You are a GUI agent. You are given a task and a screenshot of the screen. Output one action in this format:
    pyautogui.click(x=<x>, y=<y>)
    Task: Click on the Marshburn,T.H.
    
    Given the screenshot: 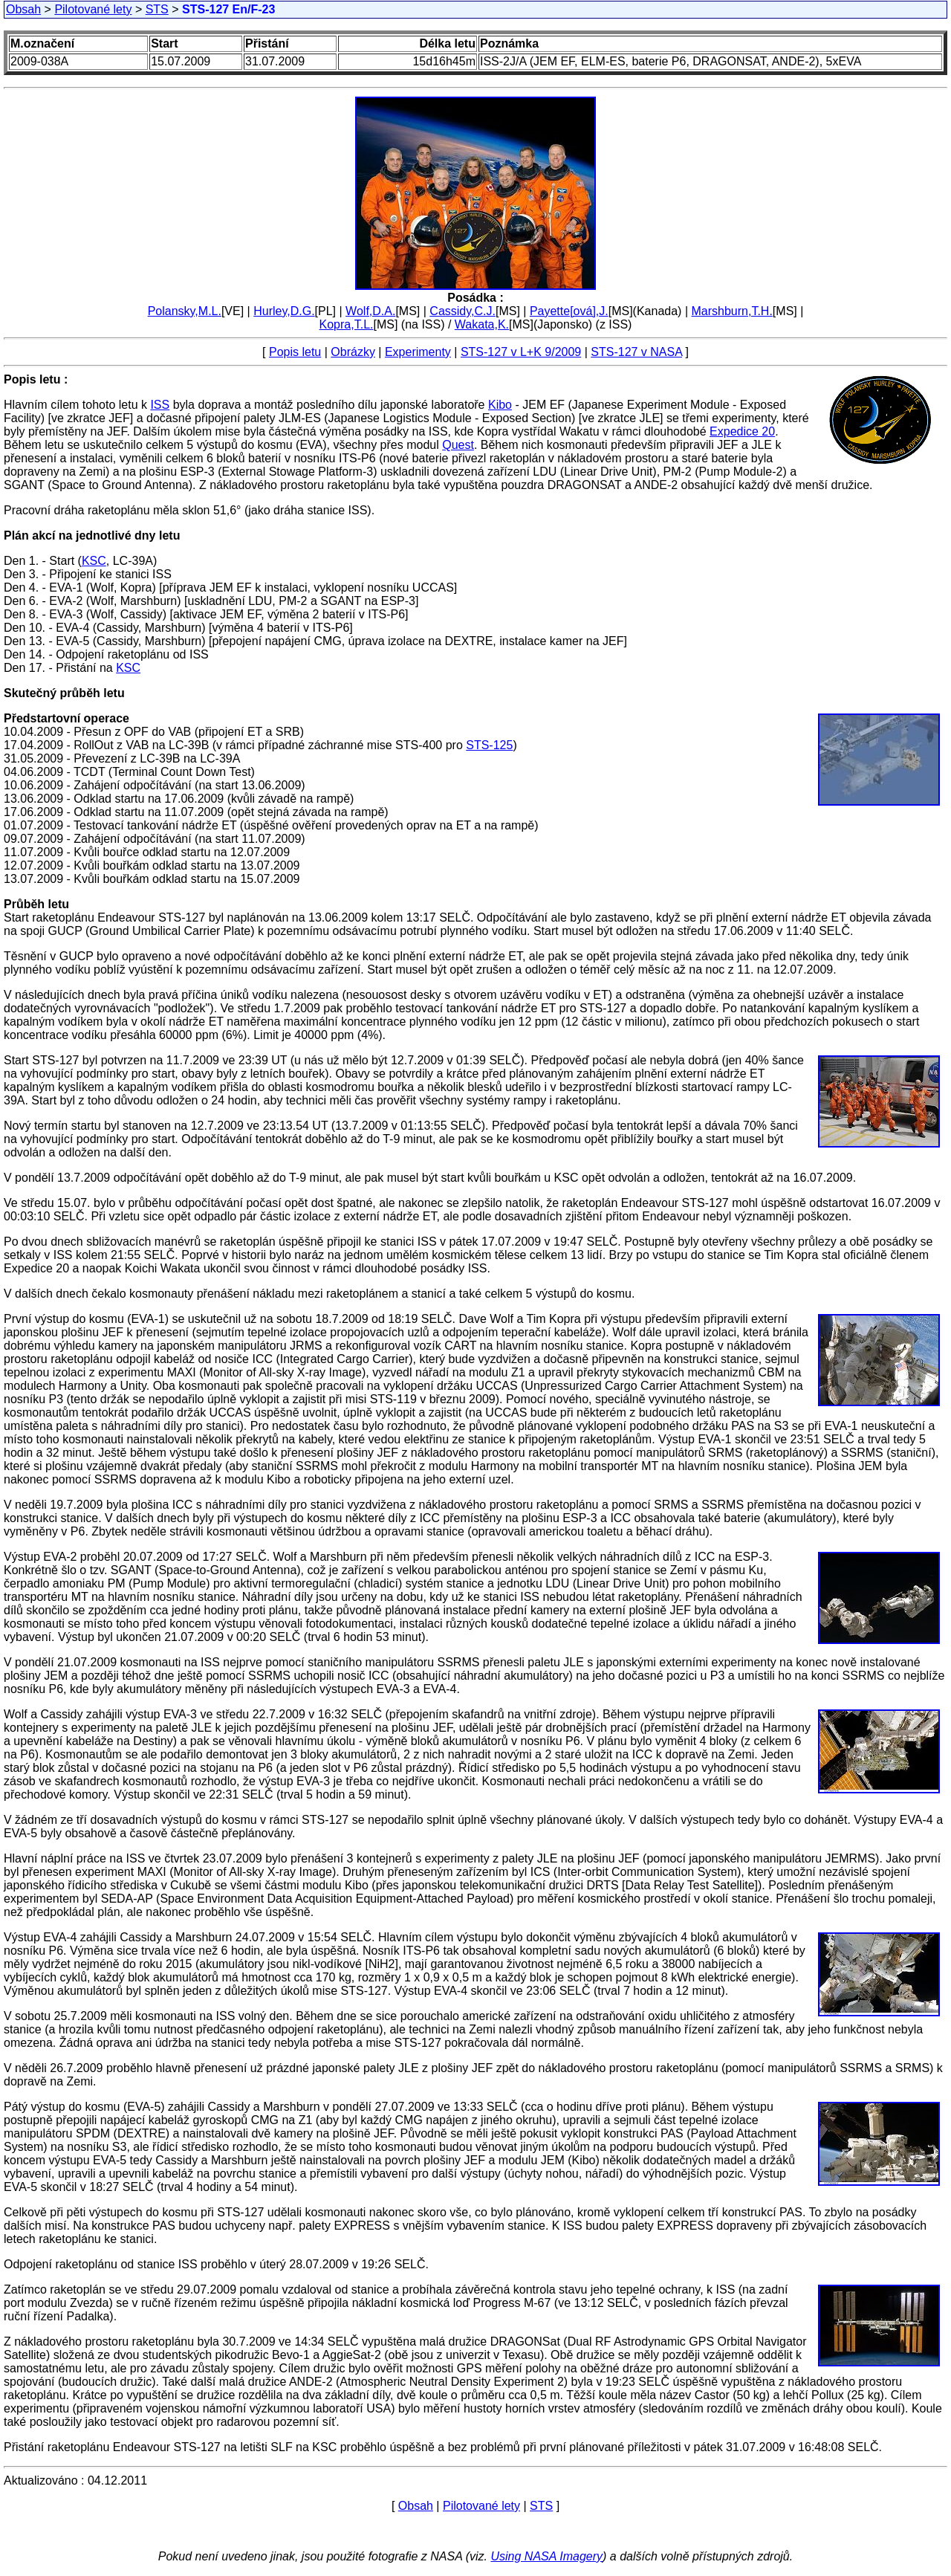 What is the action you would take?
    pyautogui.click(x=731, y=311)
    